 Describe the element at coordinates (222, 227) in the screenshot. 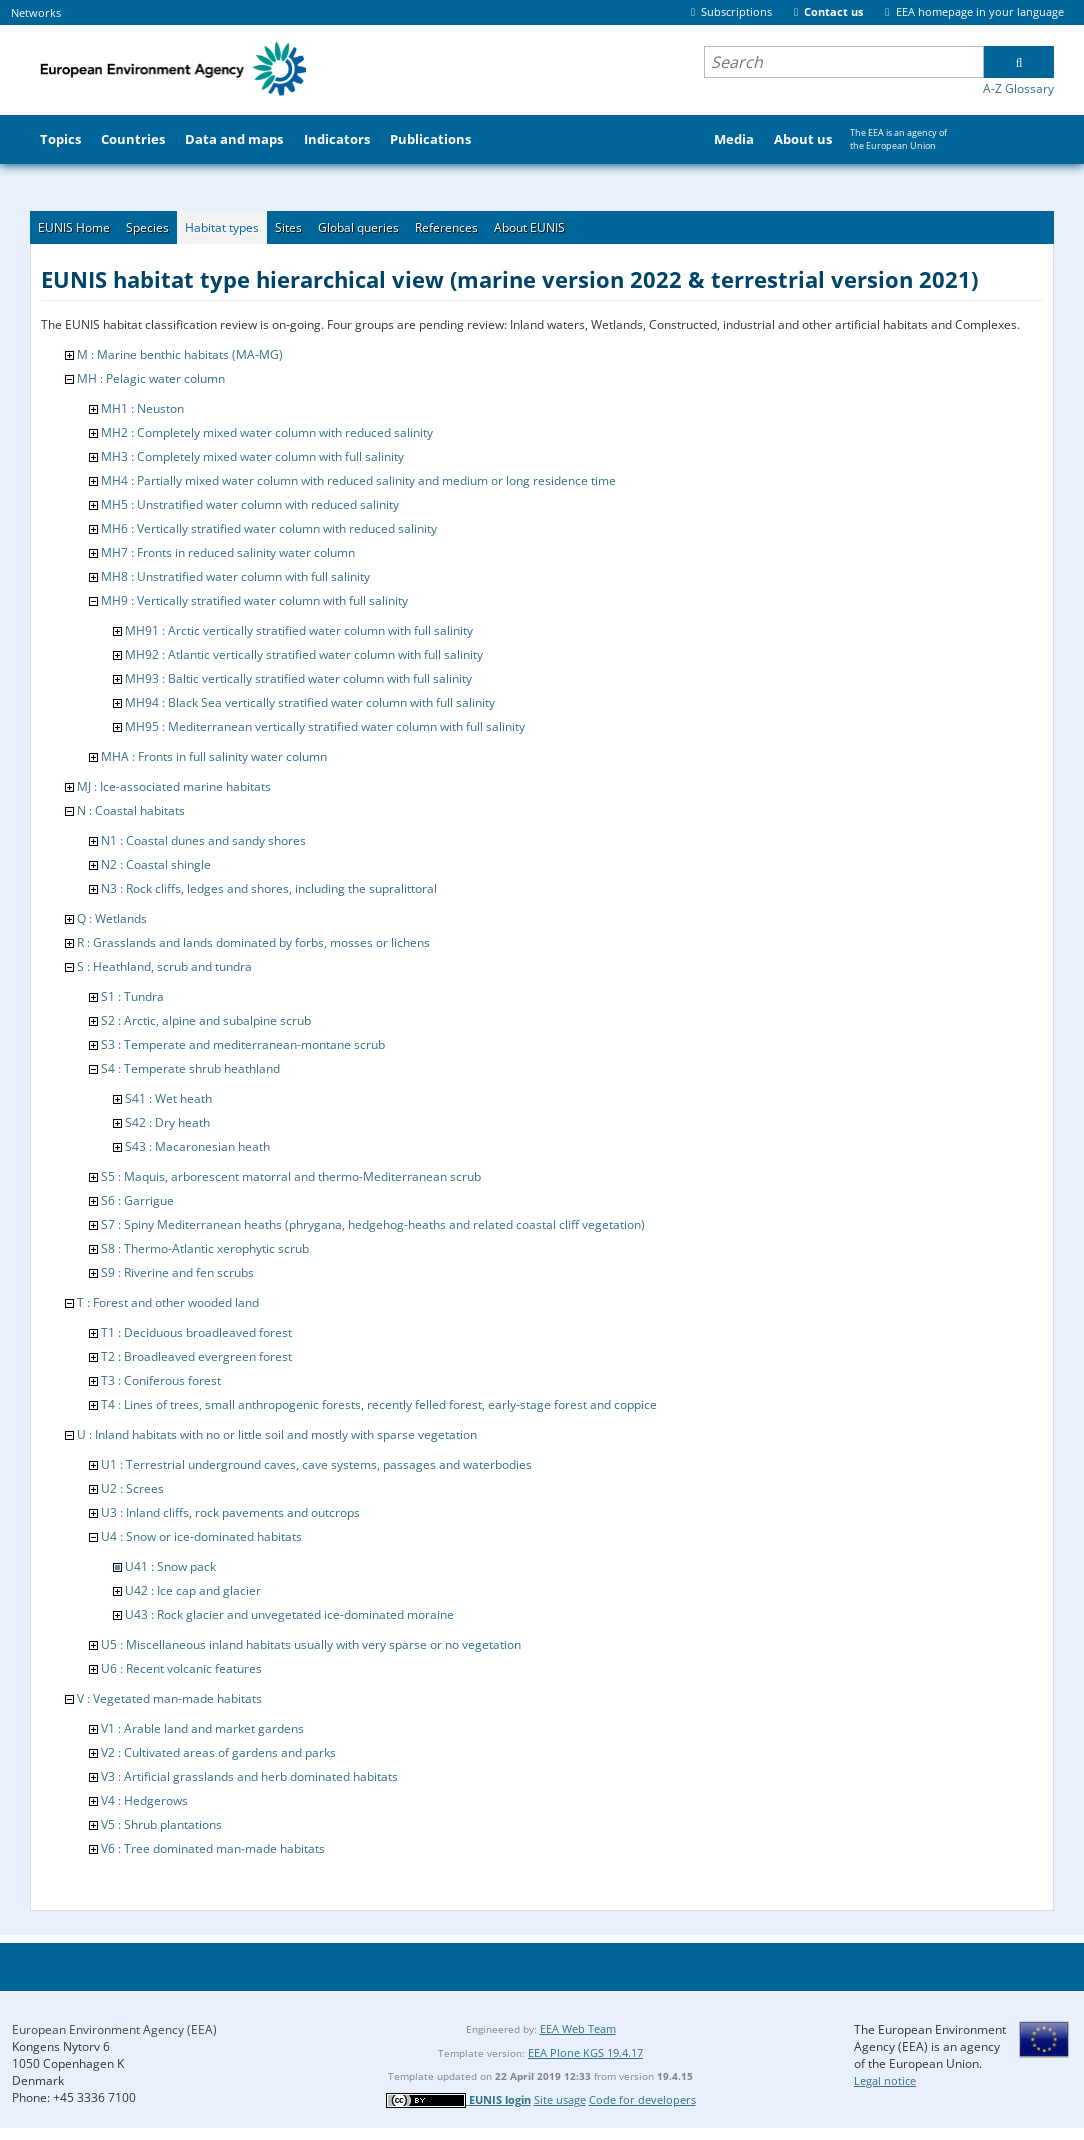

I see `Habitat types` at that location.